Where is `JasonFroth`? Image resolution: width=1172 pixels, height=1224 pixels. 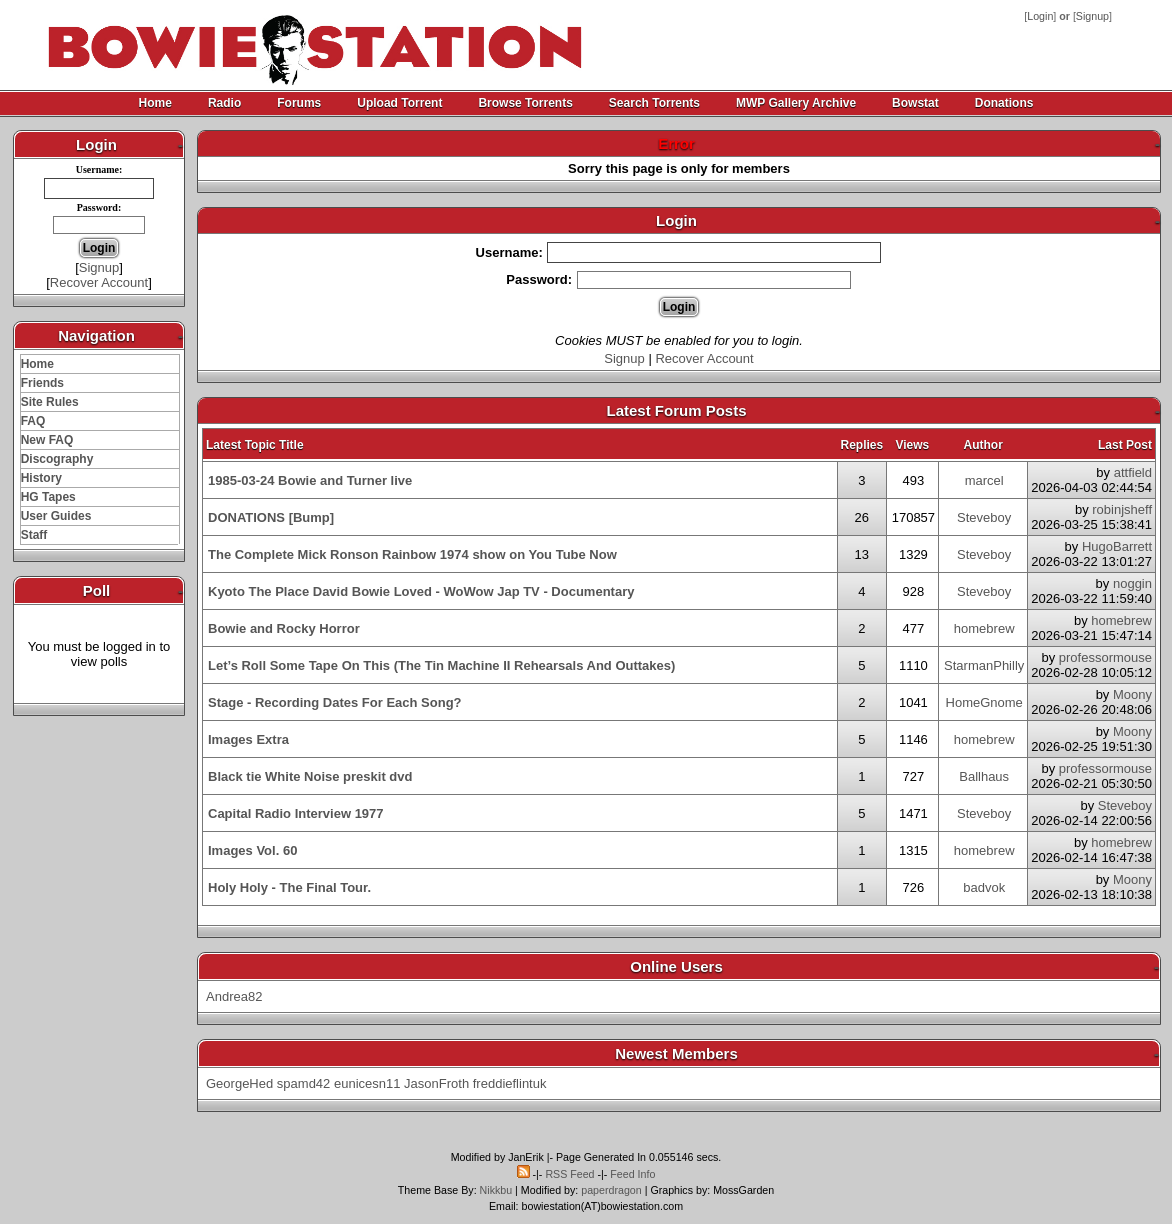
JasonFroth is located at coordinates (436, 1083).